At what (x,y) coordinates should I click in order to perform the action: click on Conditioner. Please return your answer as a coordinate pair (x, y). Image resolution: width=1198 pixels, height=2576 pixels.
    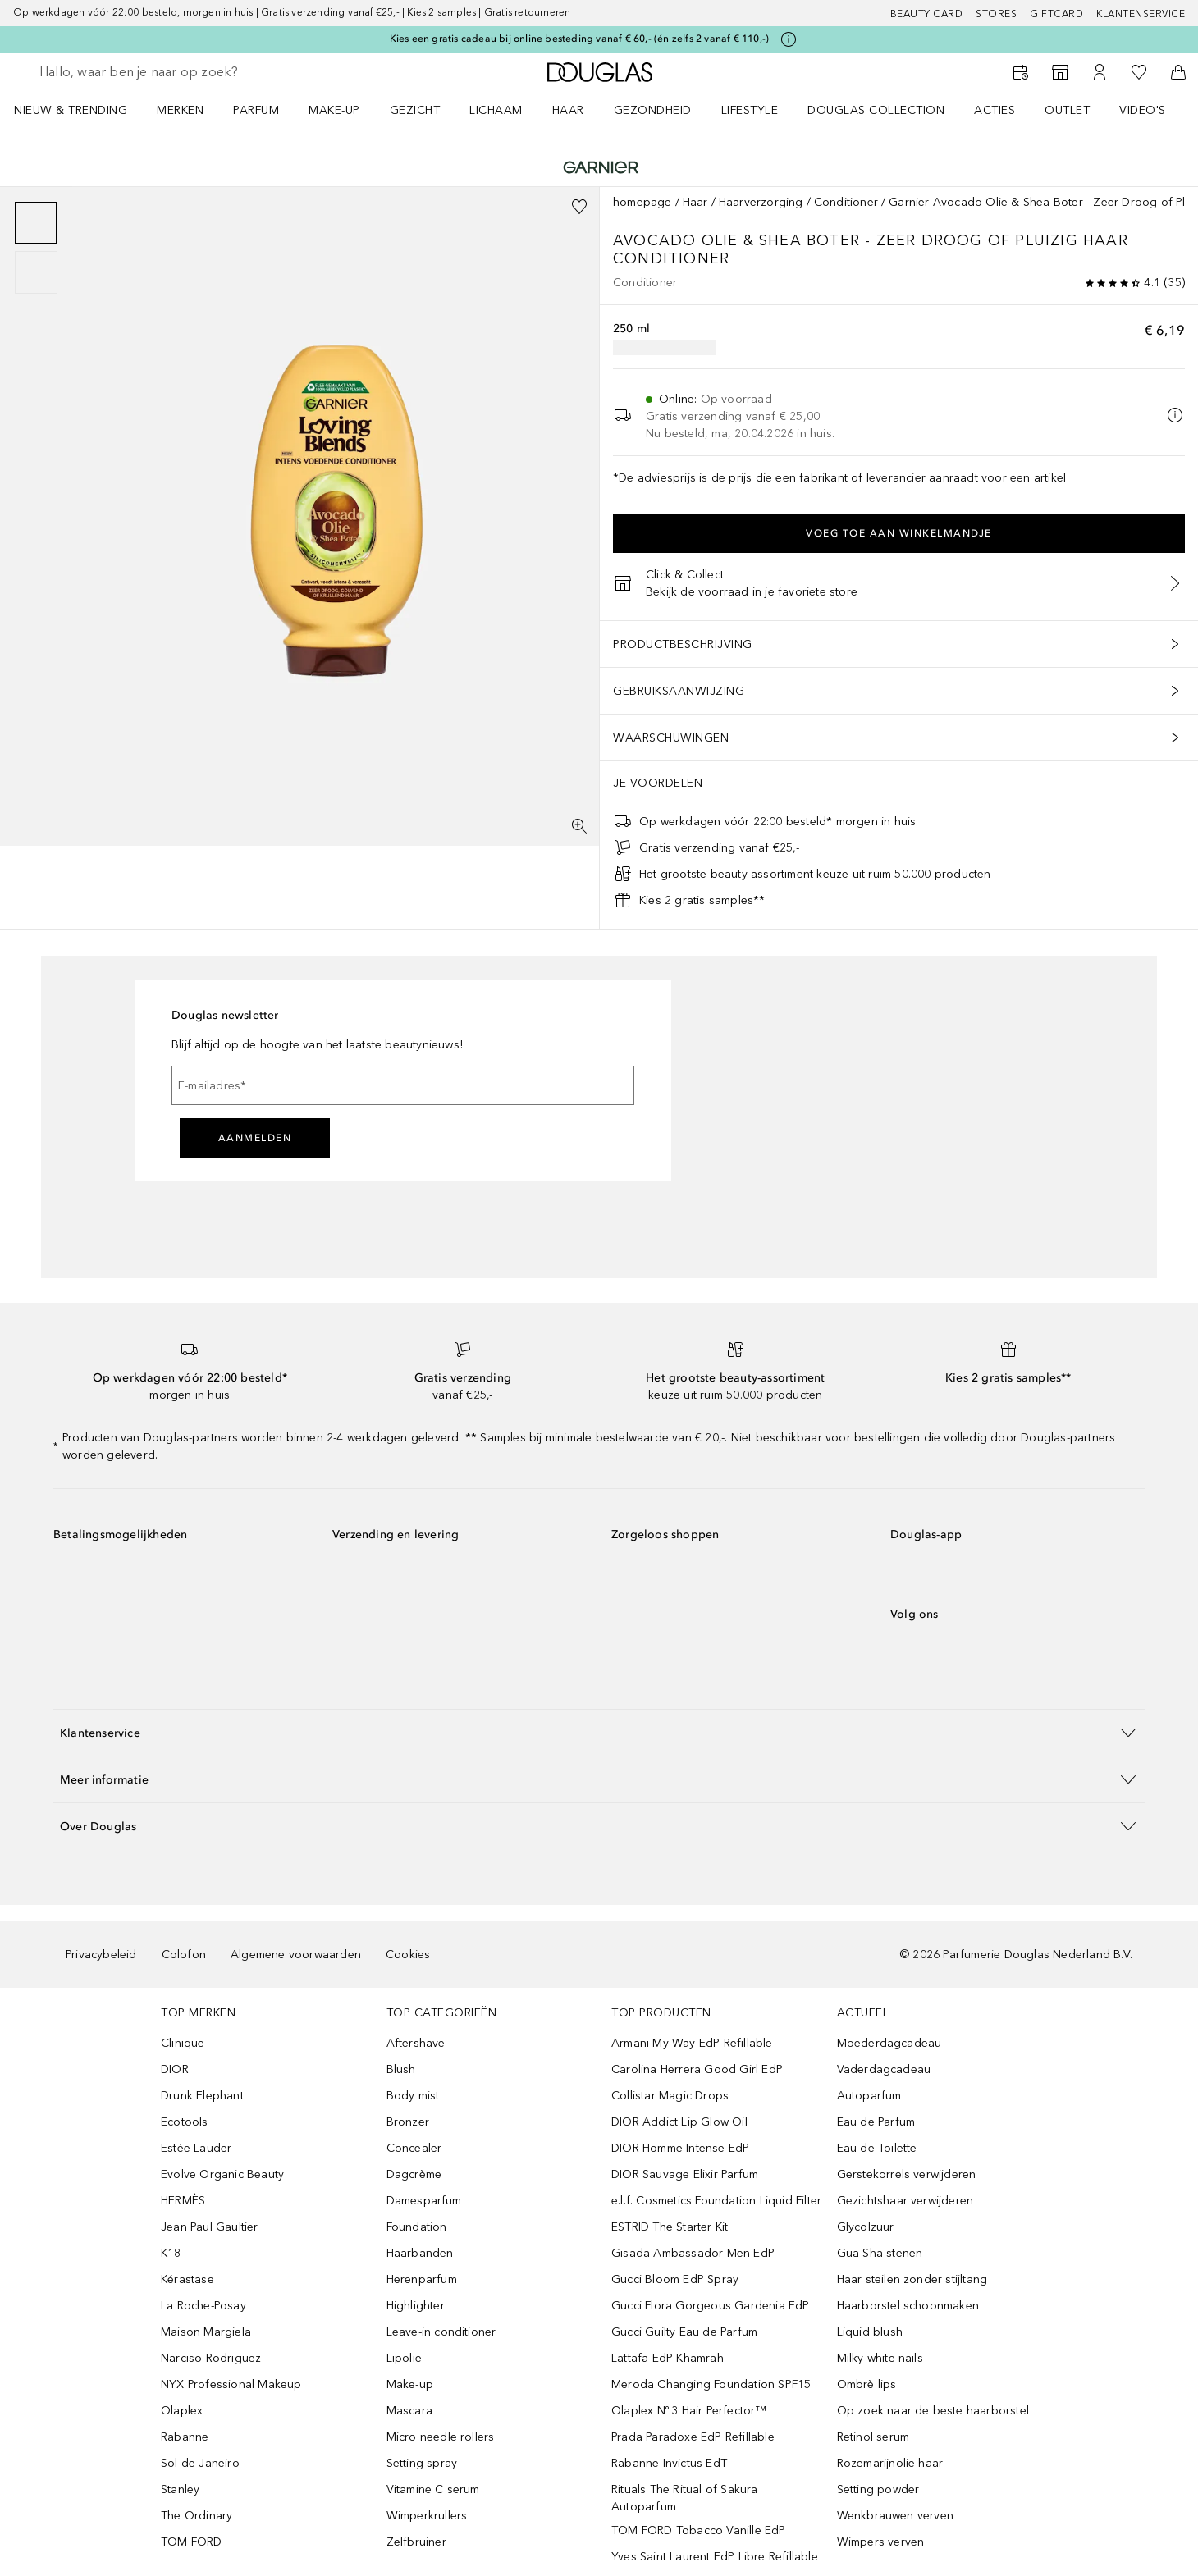
    Looking at the image, I should click on (846, 202).